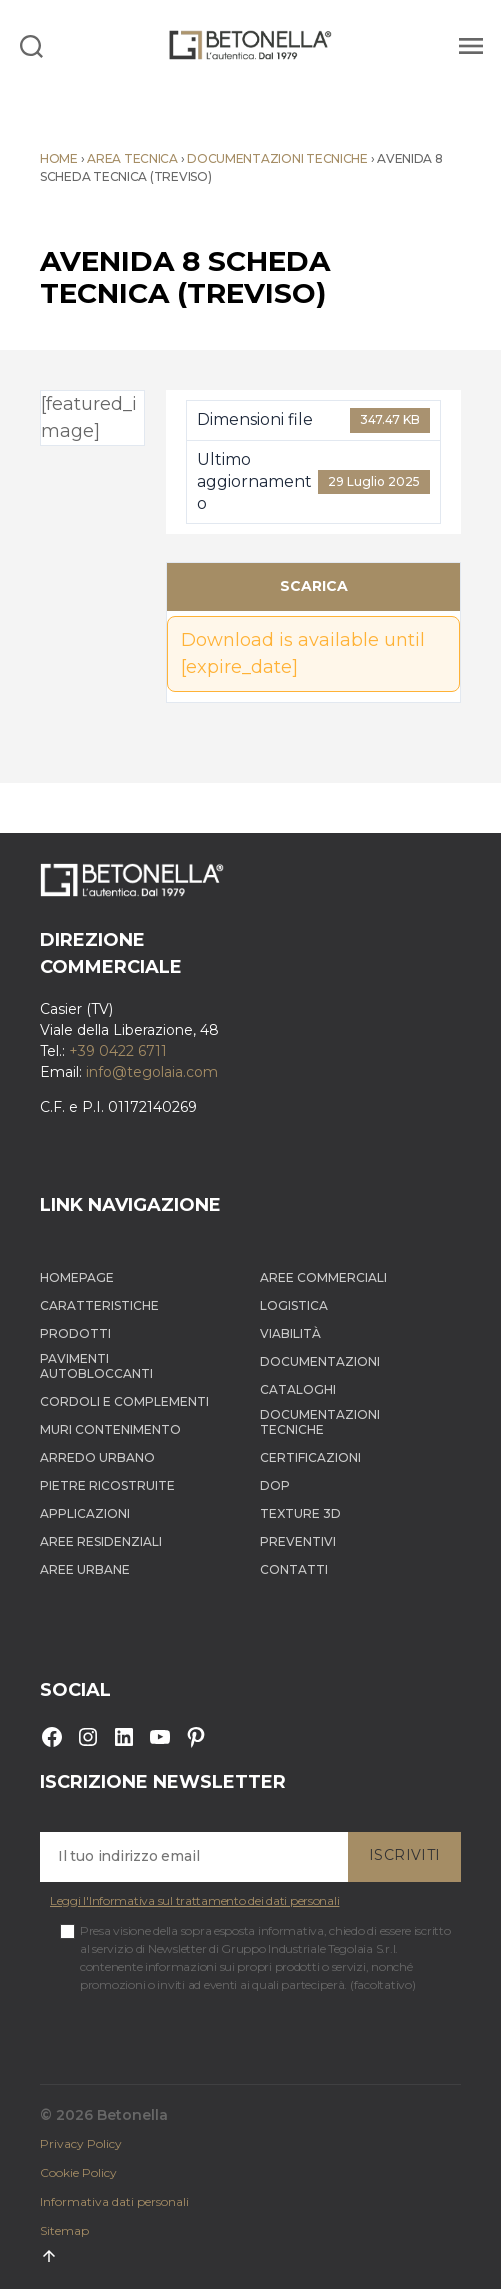 This screenshot has height=2289, width=501. What do you see at coordinates (277, 158) in the screenshot?
I see `Documentazioni tecniche` at bounding box center [277, 158].